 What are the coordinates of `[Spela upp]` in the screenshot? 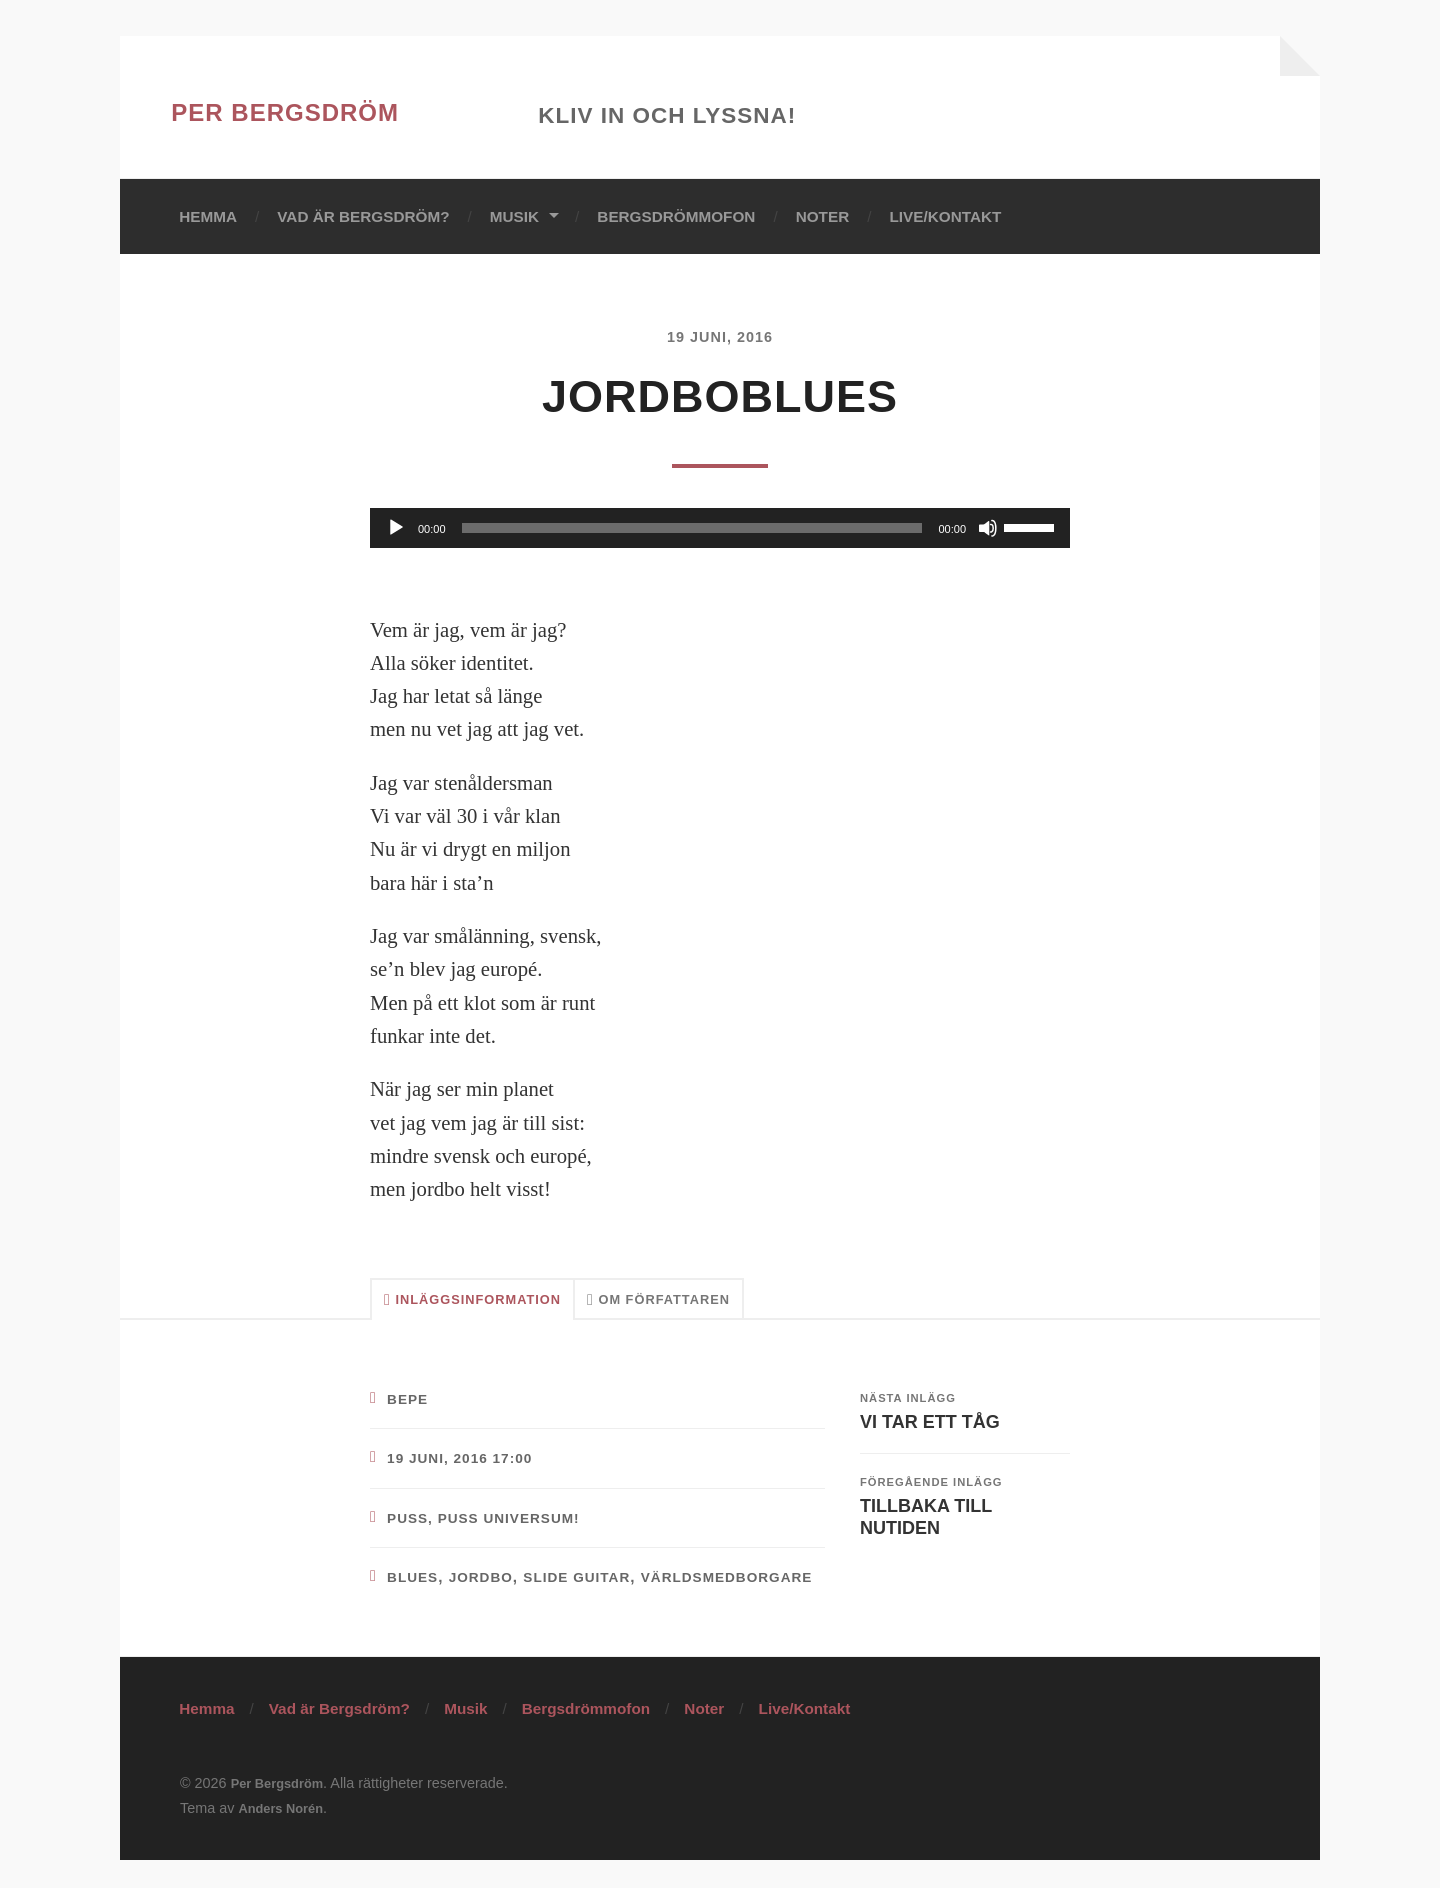 It's located at (396, 529).